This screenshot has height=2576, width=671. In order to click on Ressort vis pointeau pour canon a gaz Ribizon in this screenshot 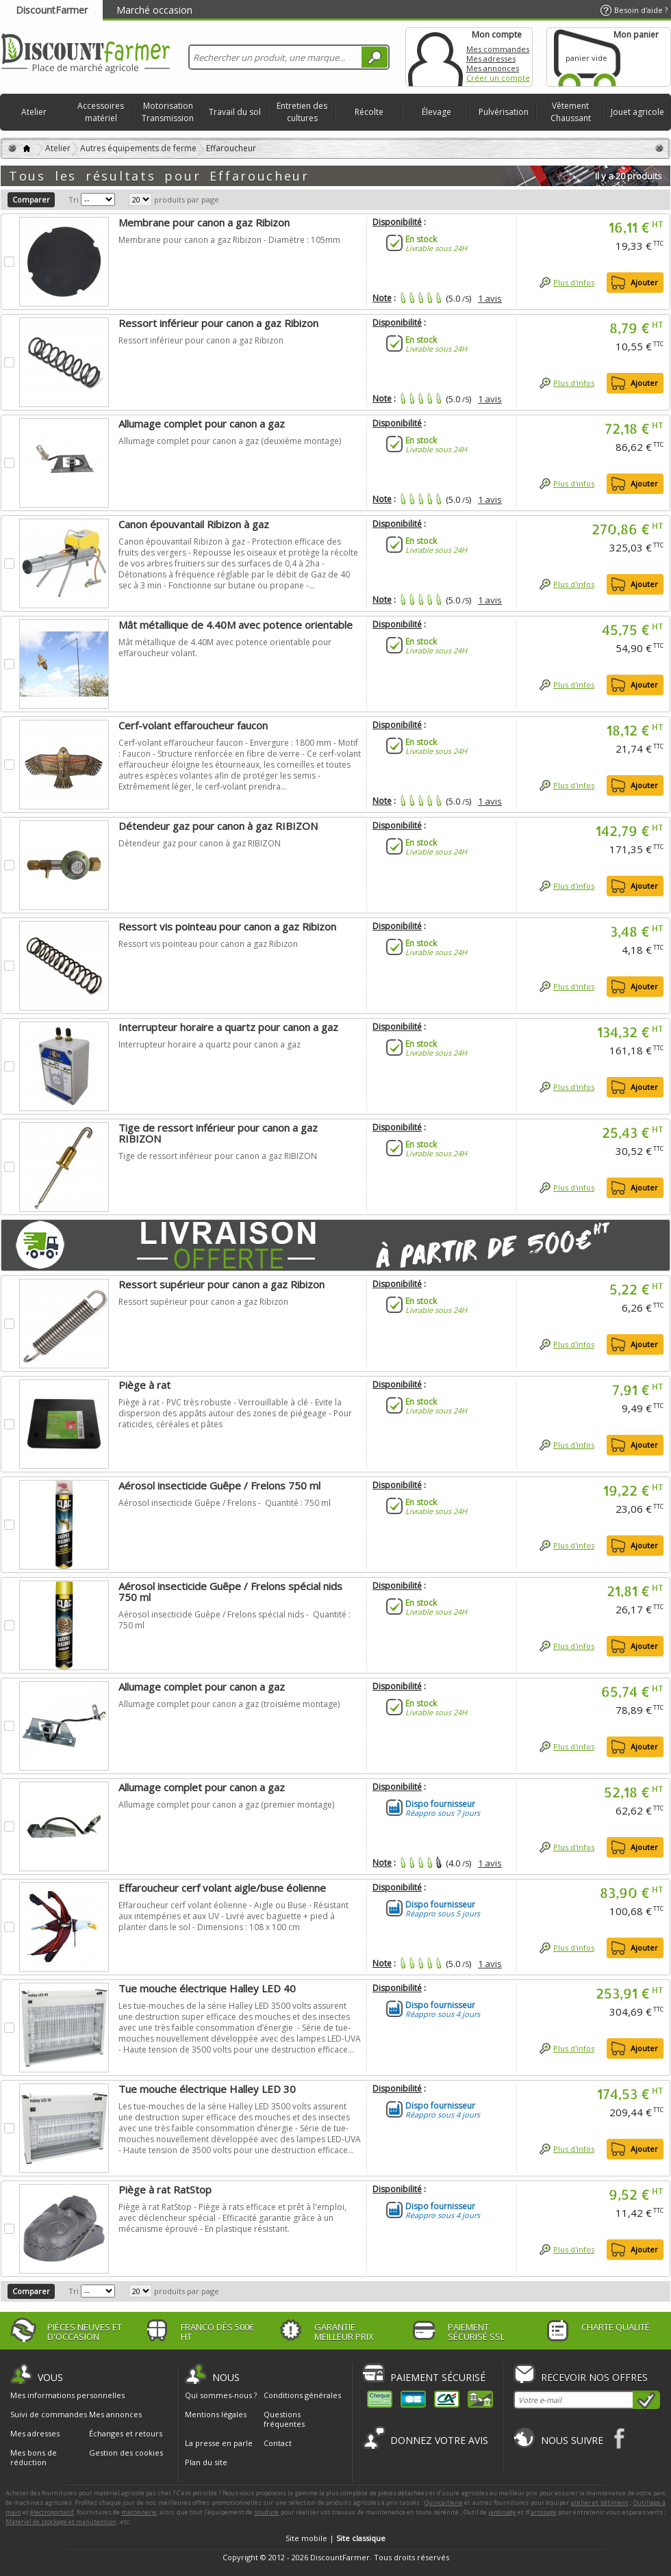, I will do `click(227, 926)`.